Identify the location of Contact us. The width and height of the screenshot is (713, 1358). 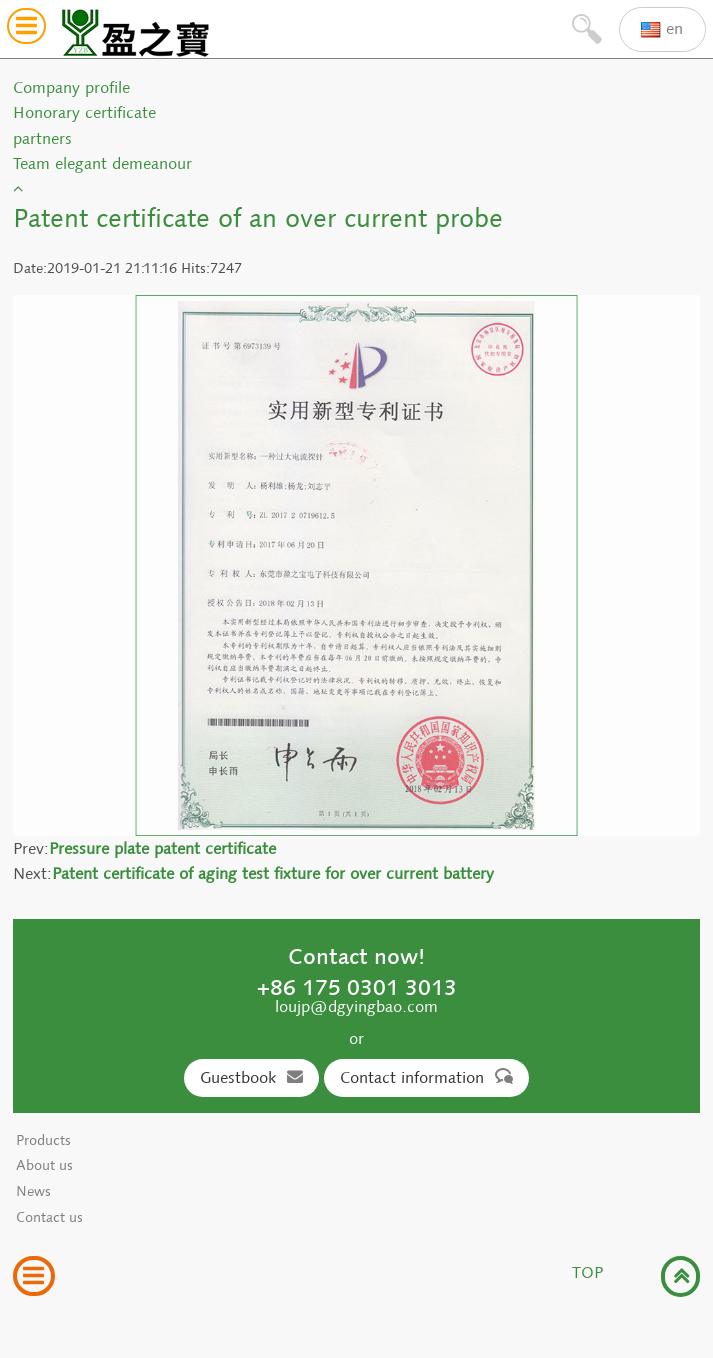
(49, 1217).